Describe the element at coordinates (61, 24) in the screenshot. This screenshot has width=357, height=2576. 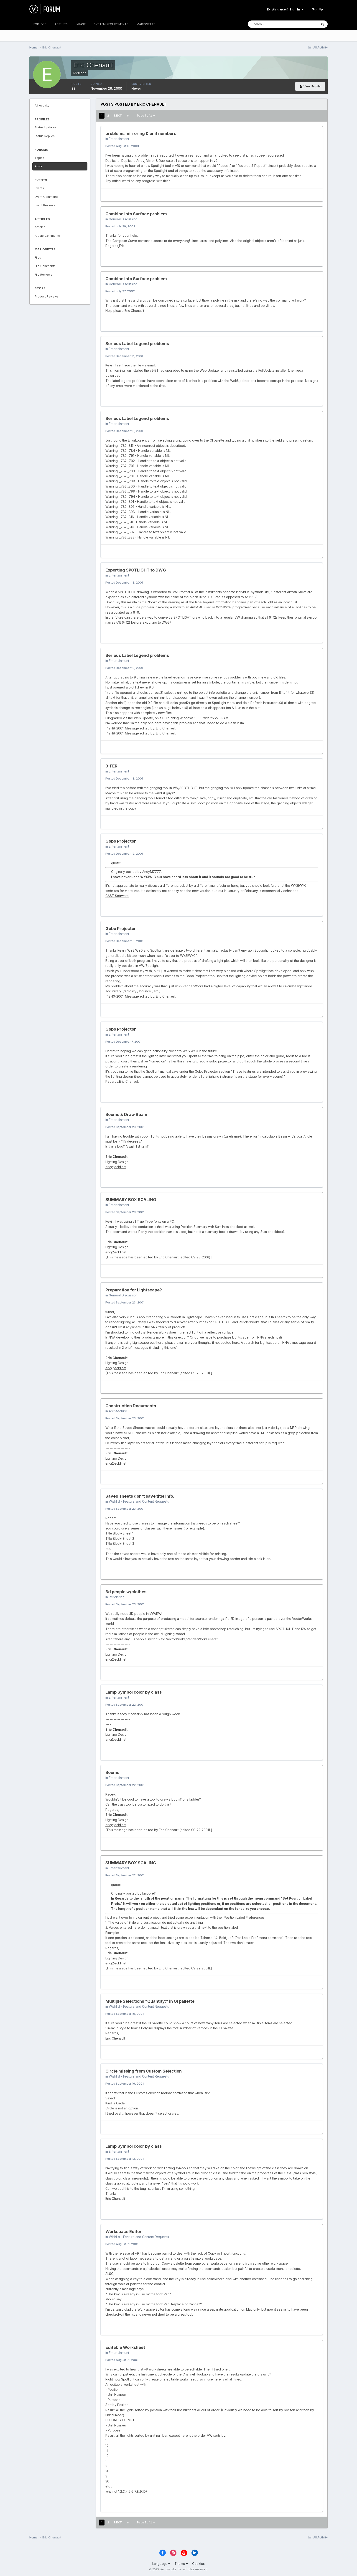
I see `ACTIVITY` at that location.